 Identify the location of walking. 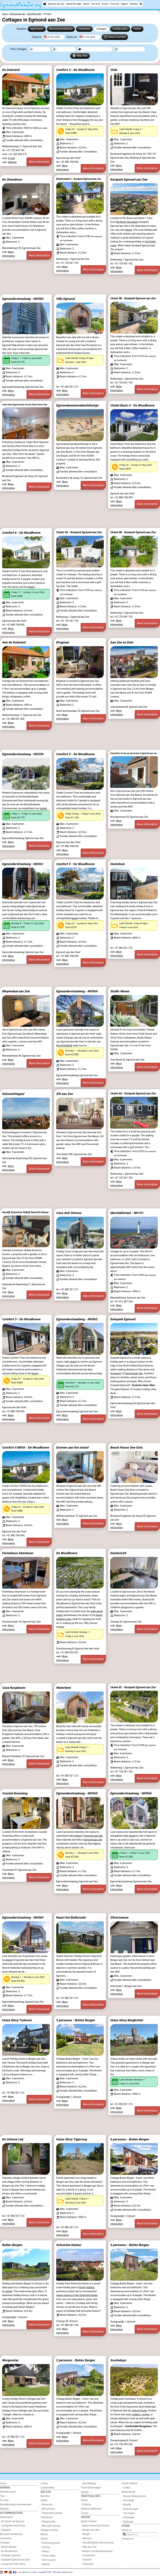
(136, 2414).